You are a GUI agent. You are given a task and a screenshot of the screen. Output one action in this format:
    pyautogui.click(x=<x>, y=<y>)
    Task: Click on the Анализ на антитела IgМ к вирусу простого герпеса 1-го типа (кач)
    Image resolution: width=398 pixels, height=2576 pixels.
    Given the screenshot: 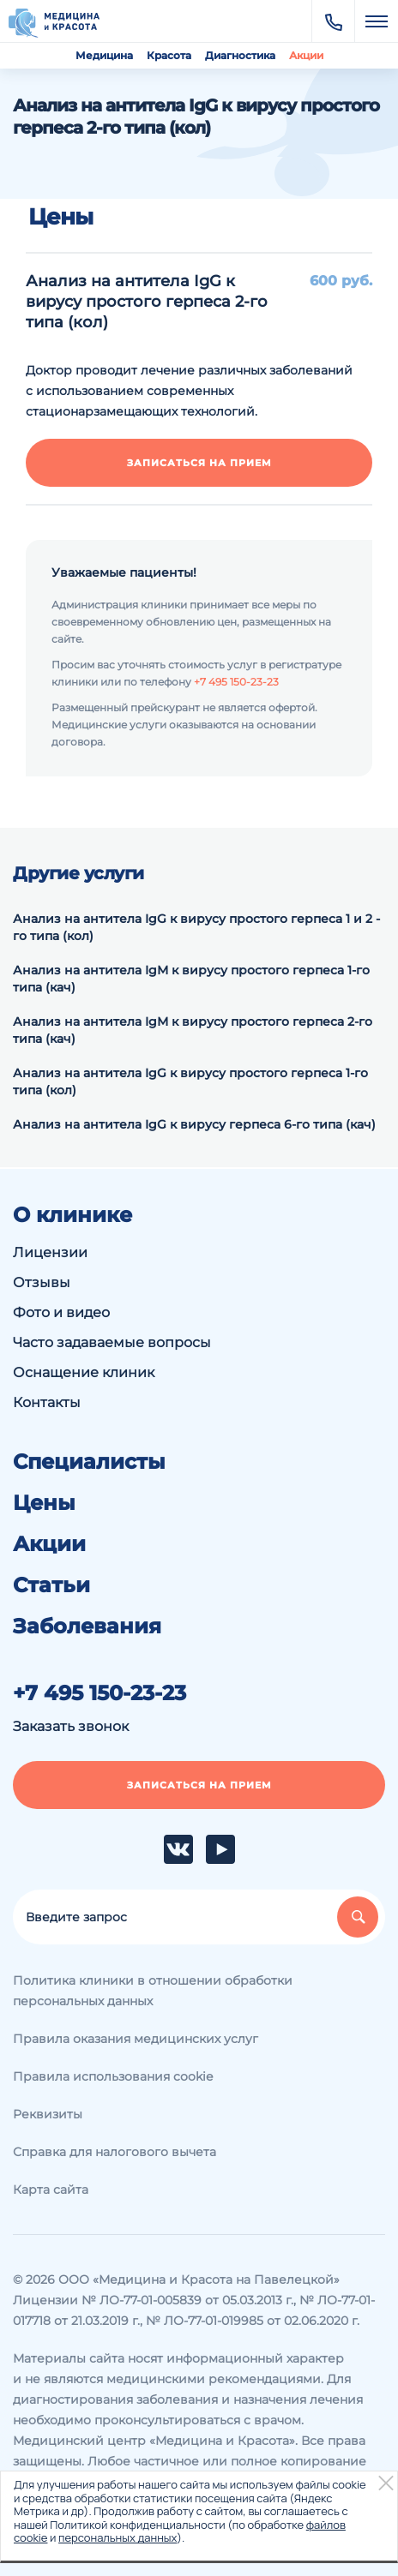 What is the action you would take?
    pyautogui.click(x=191, y=978)
    